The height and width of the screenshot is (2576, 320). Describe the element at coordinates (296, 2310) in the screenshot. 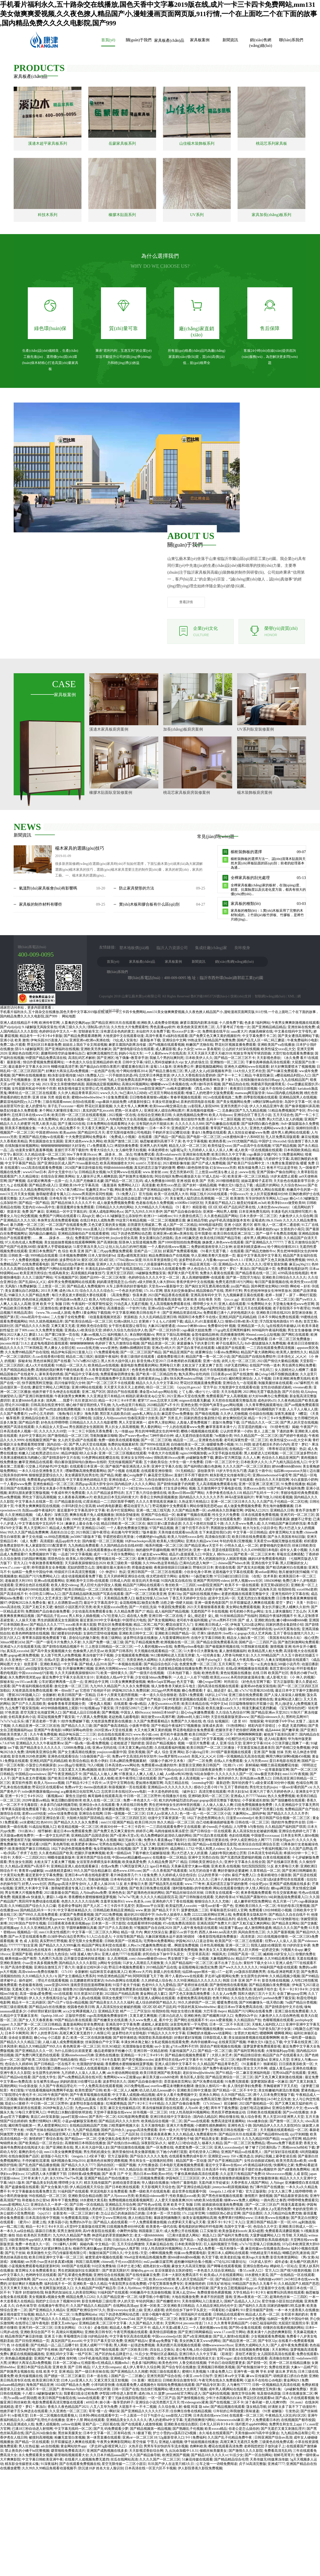

I see `一本一本大道香蕉久在线播放` at that location.